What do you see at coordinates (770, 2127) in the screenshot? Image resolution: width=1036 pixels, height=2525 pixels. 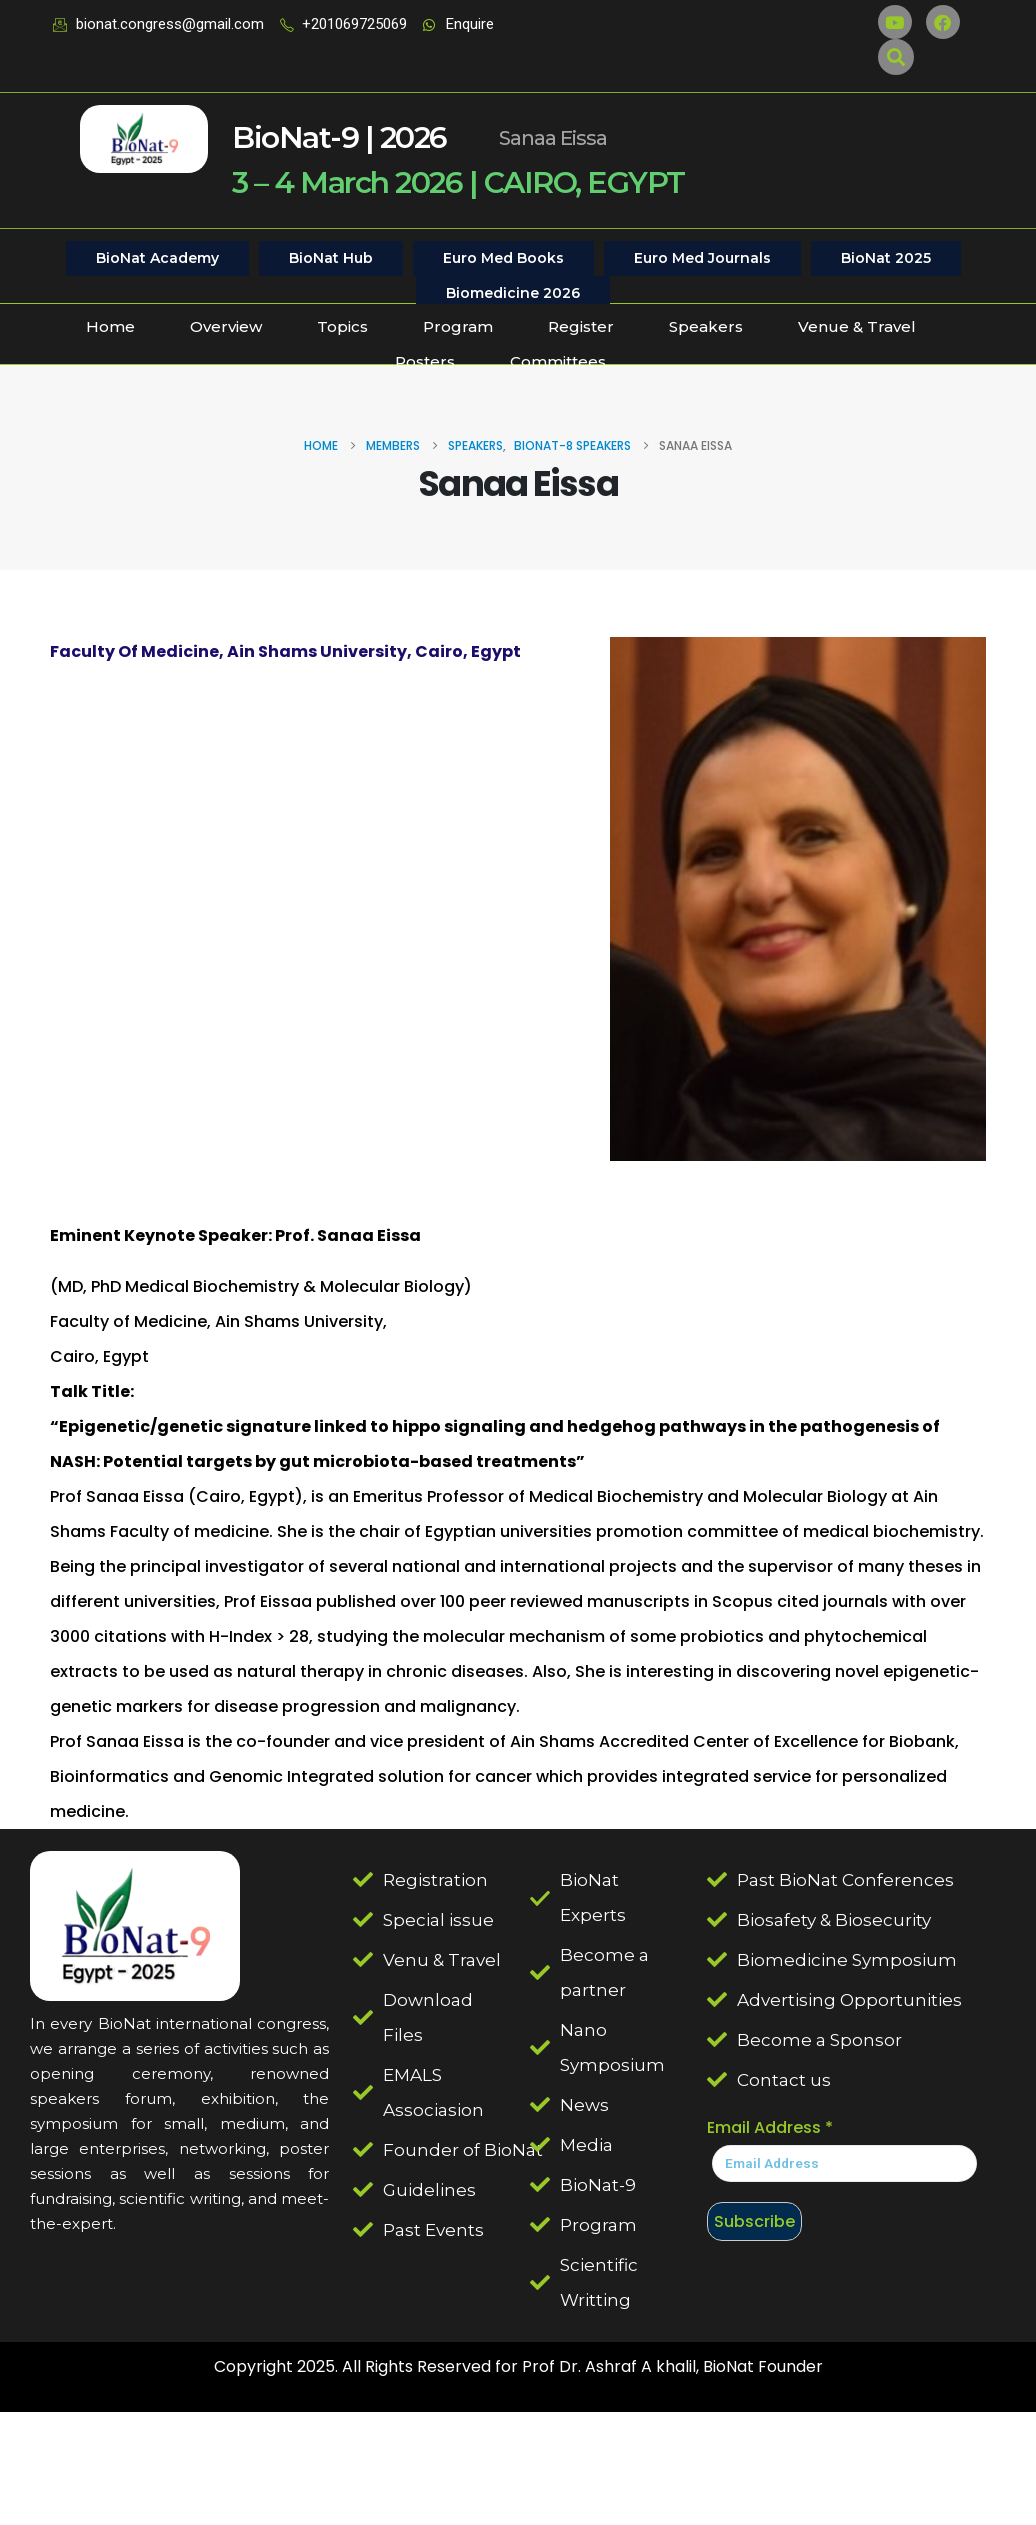 I see `Email Address` at bounding box center [770, 2127].